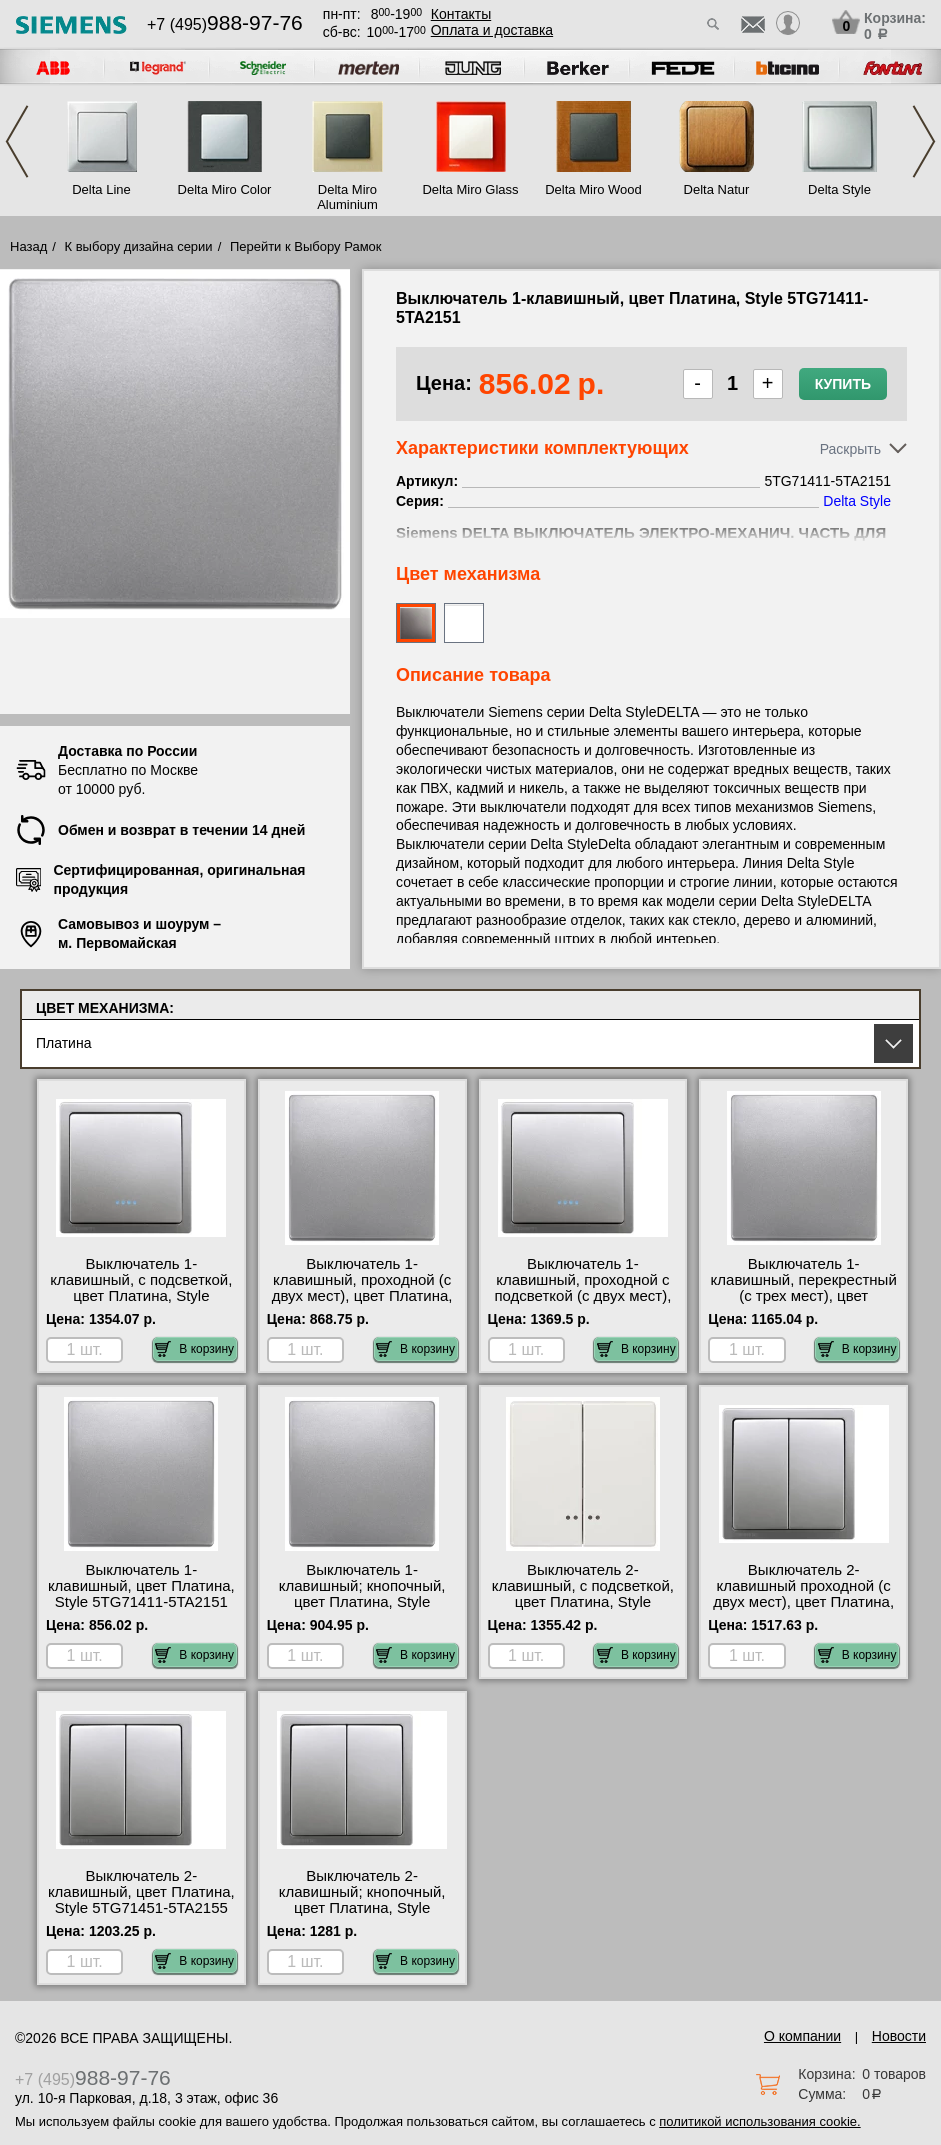  Describe the element at coordinates (492, 30) in the screenshot. I see `Оплата и доставка` at that location.